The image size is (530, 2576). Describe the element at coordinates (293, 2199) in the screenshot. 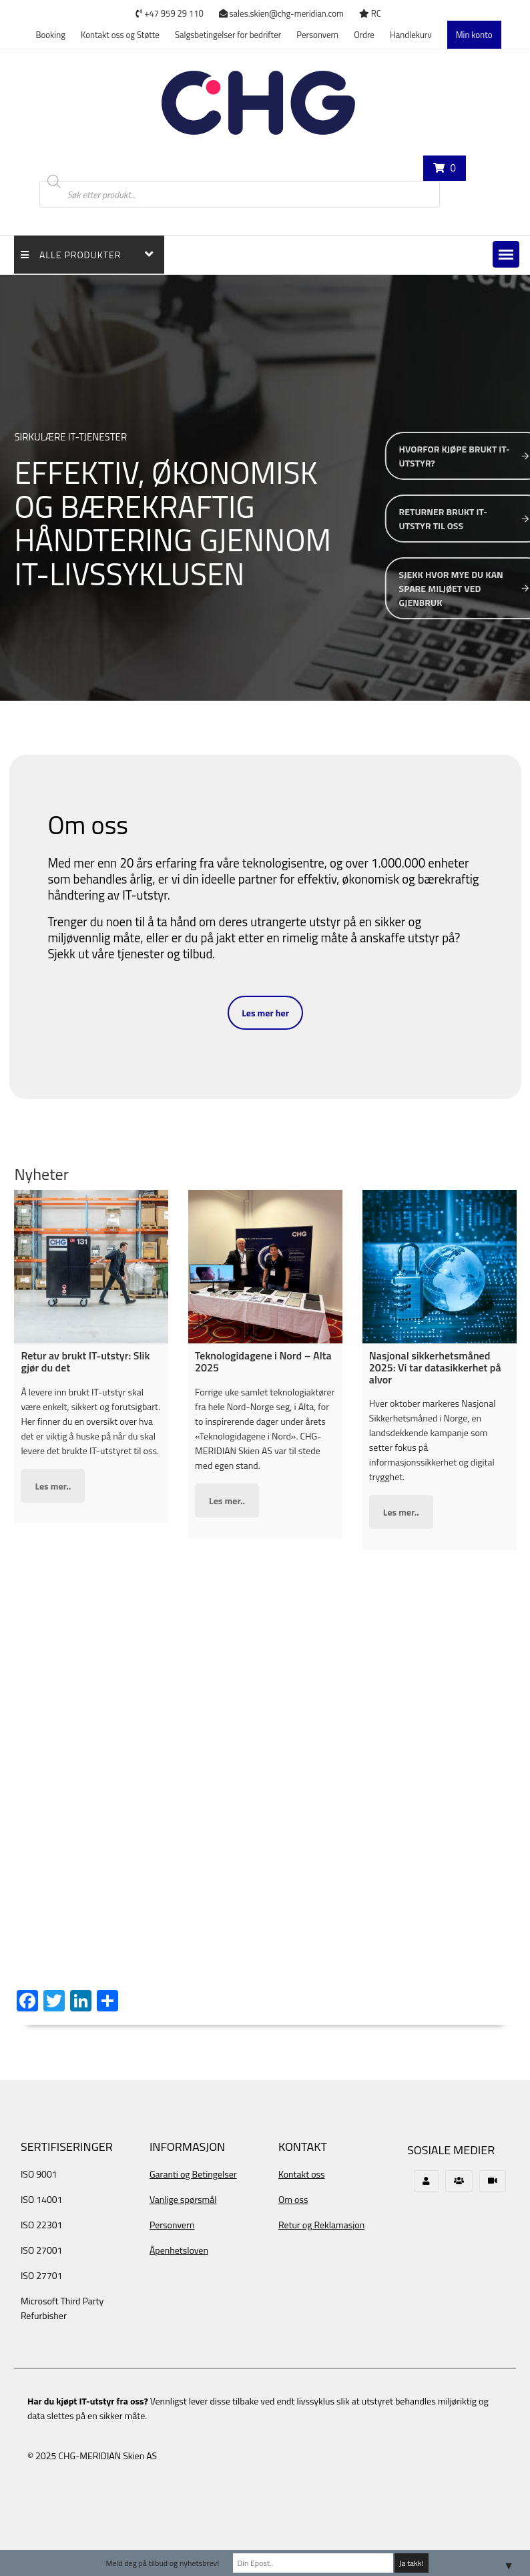

I see `Om oss` at that location.